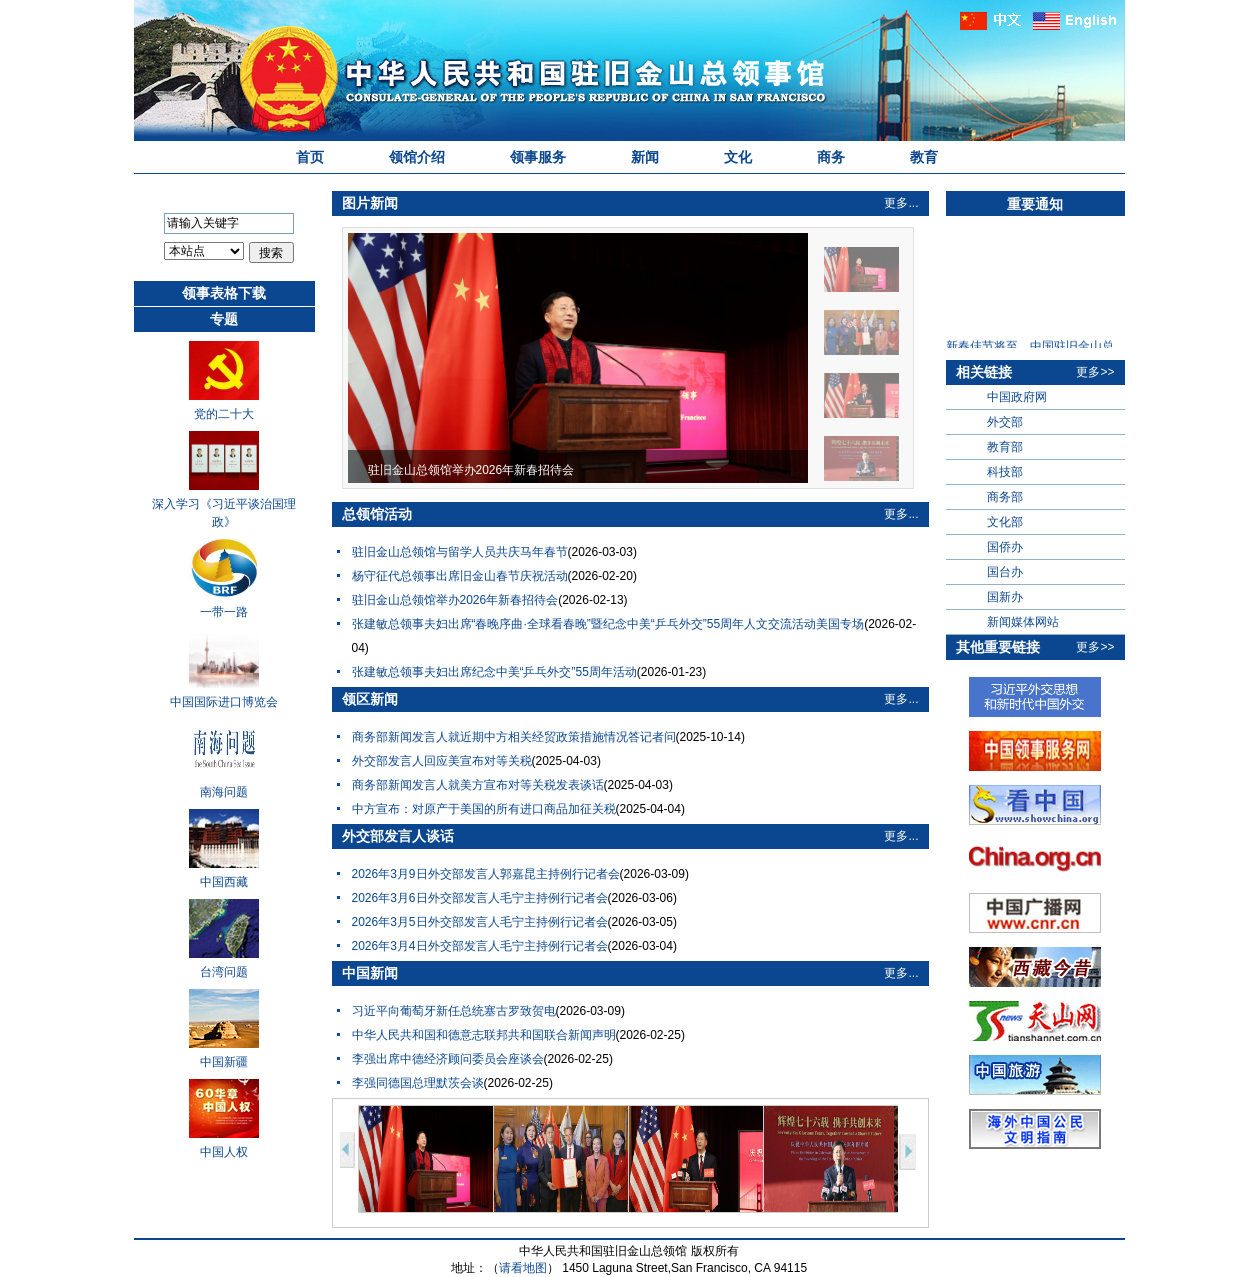 The height and width of the screenshot is (1277, 1258). Describe the element at coordinates (1005, 447) in the screenshot. I see `教育部` at that location.